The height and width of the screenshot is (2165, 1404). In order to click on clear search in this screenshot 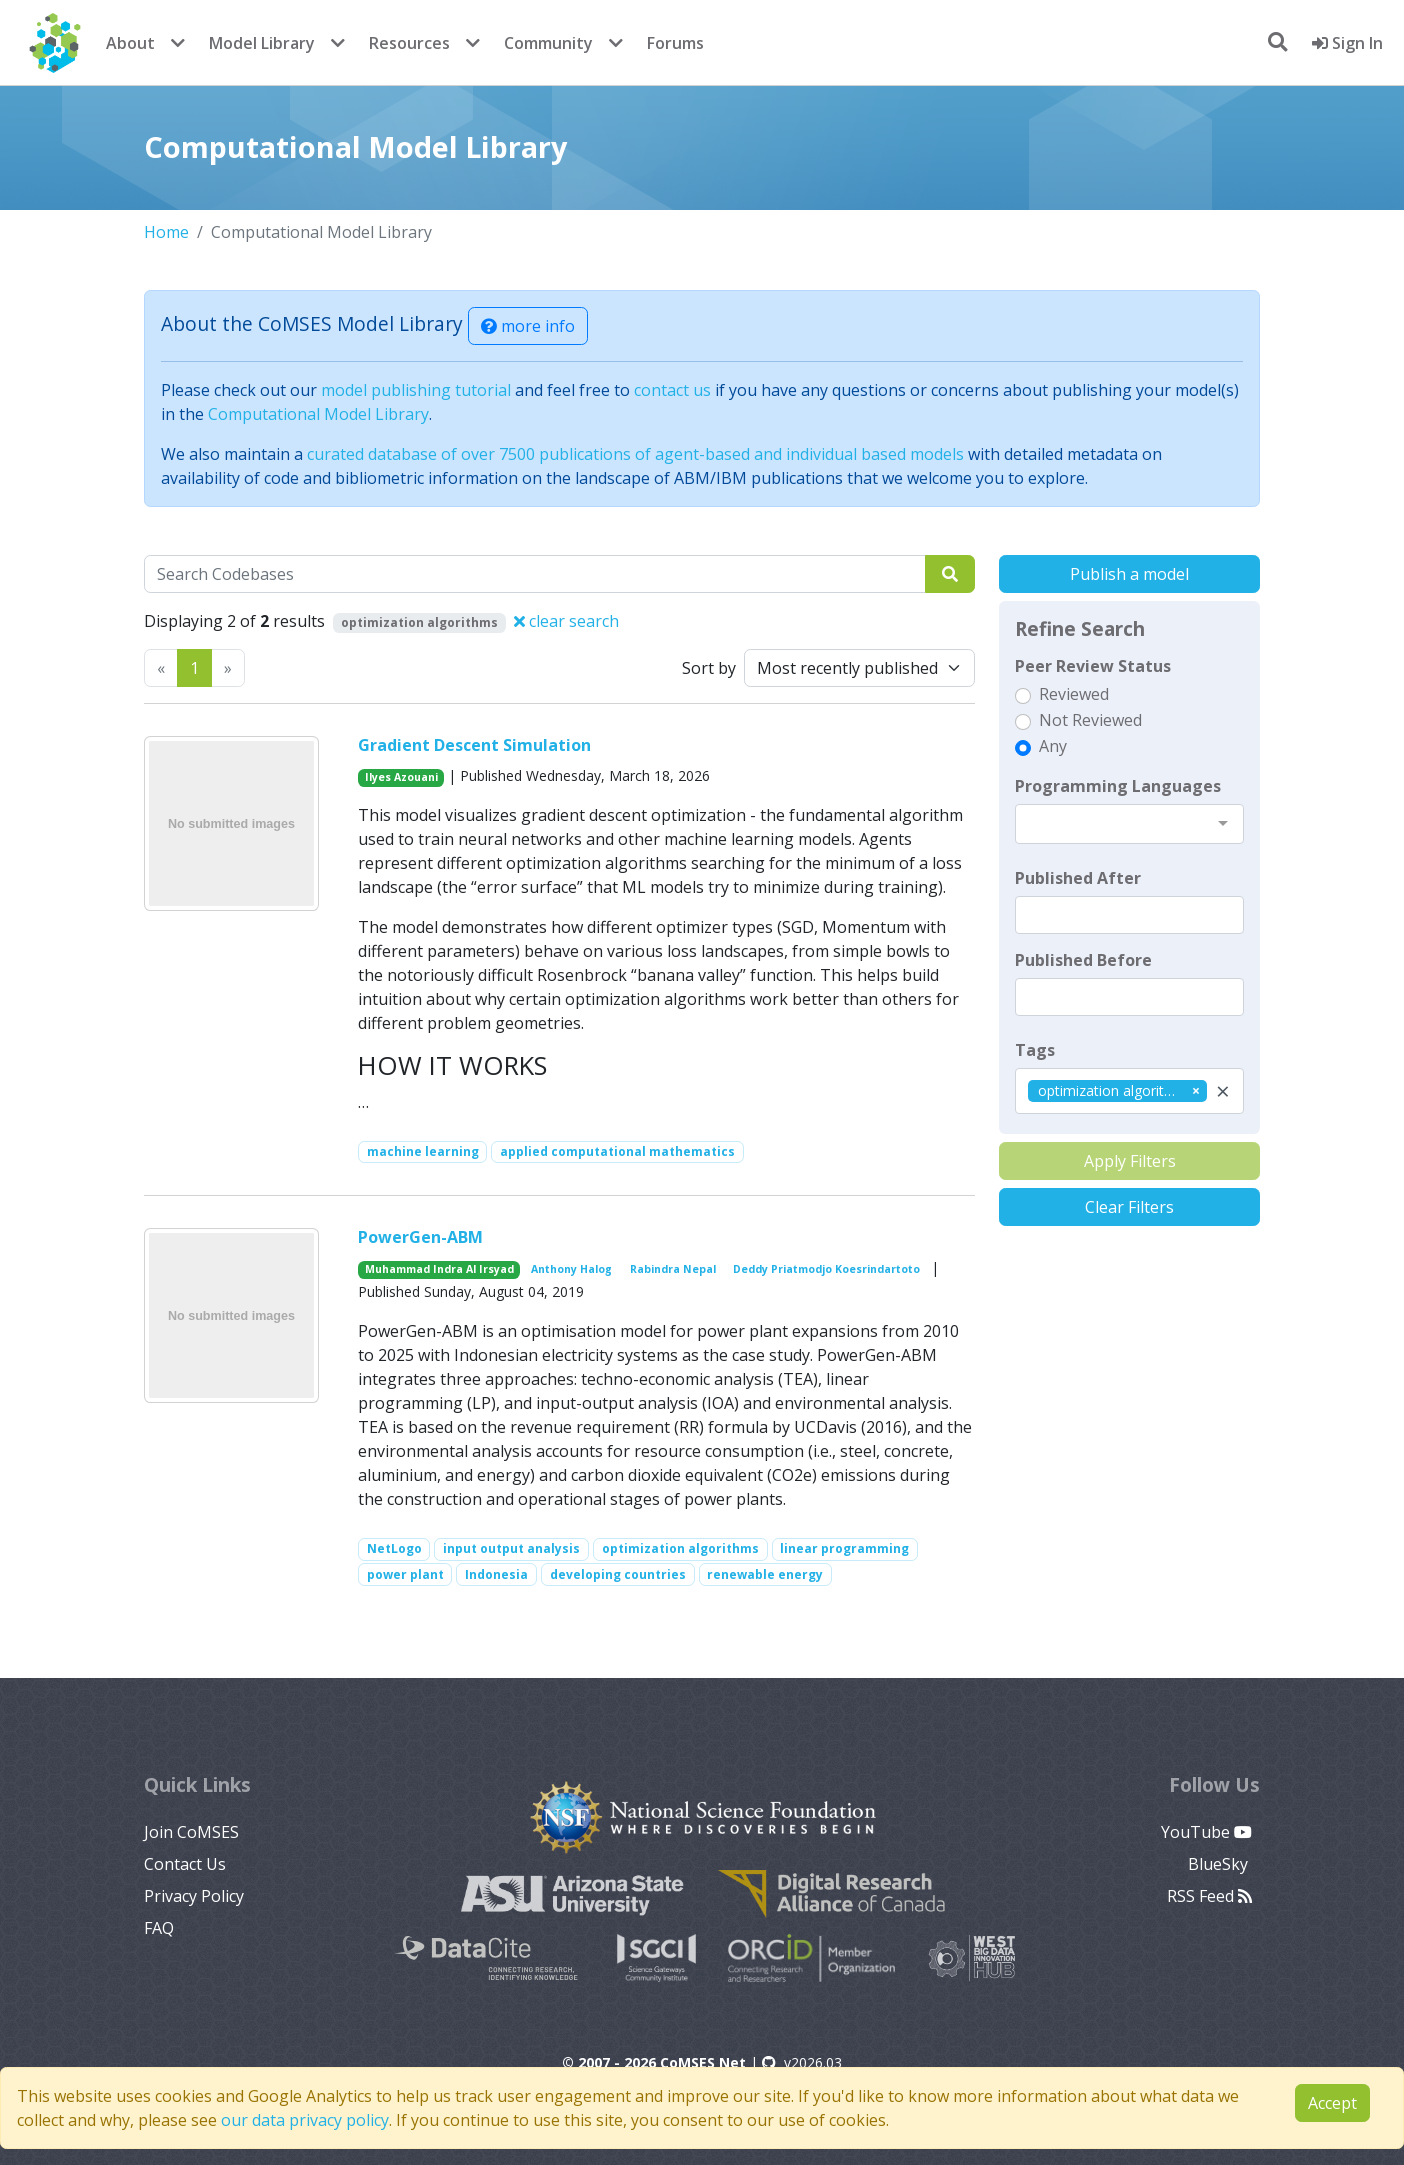, I will do `click(566, 621)`.